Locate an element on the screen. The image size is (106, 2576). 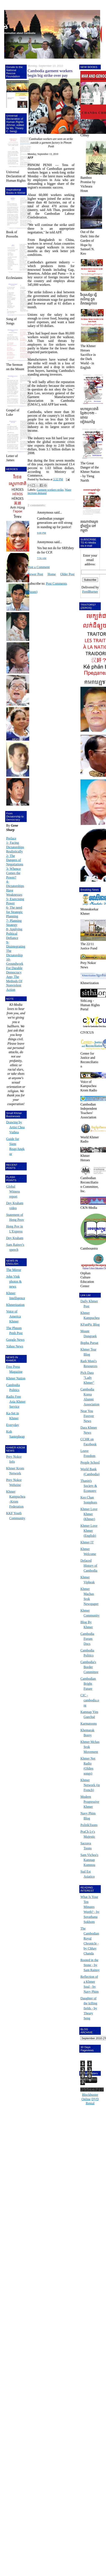
Modern Progressive Khmer is located at coordinates (89, 1801).